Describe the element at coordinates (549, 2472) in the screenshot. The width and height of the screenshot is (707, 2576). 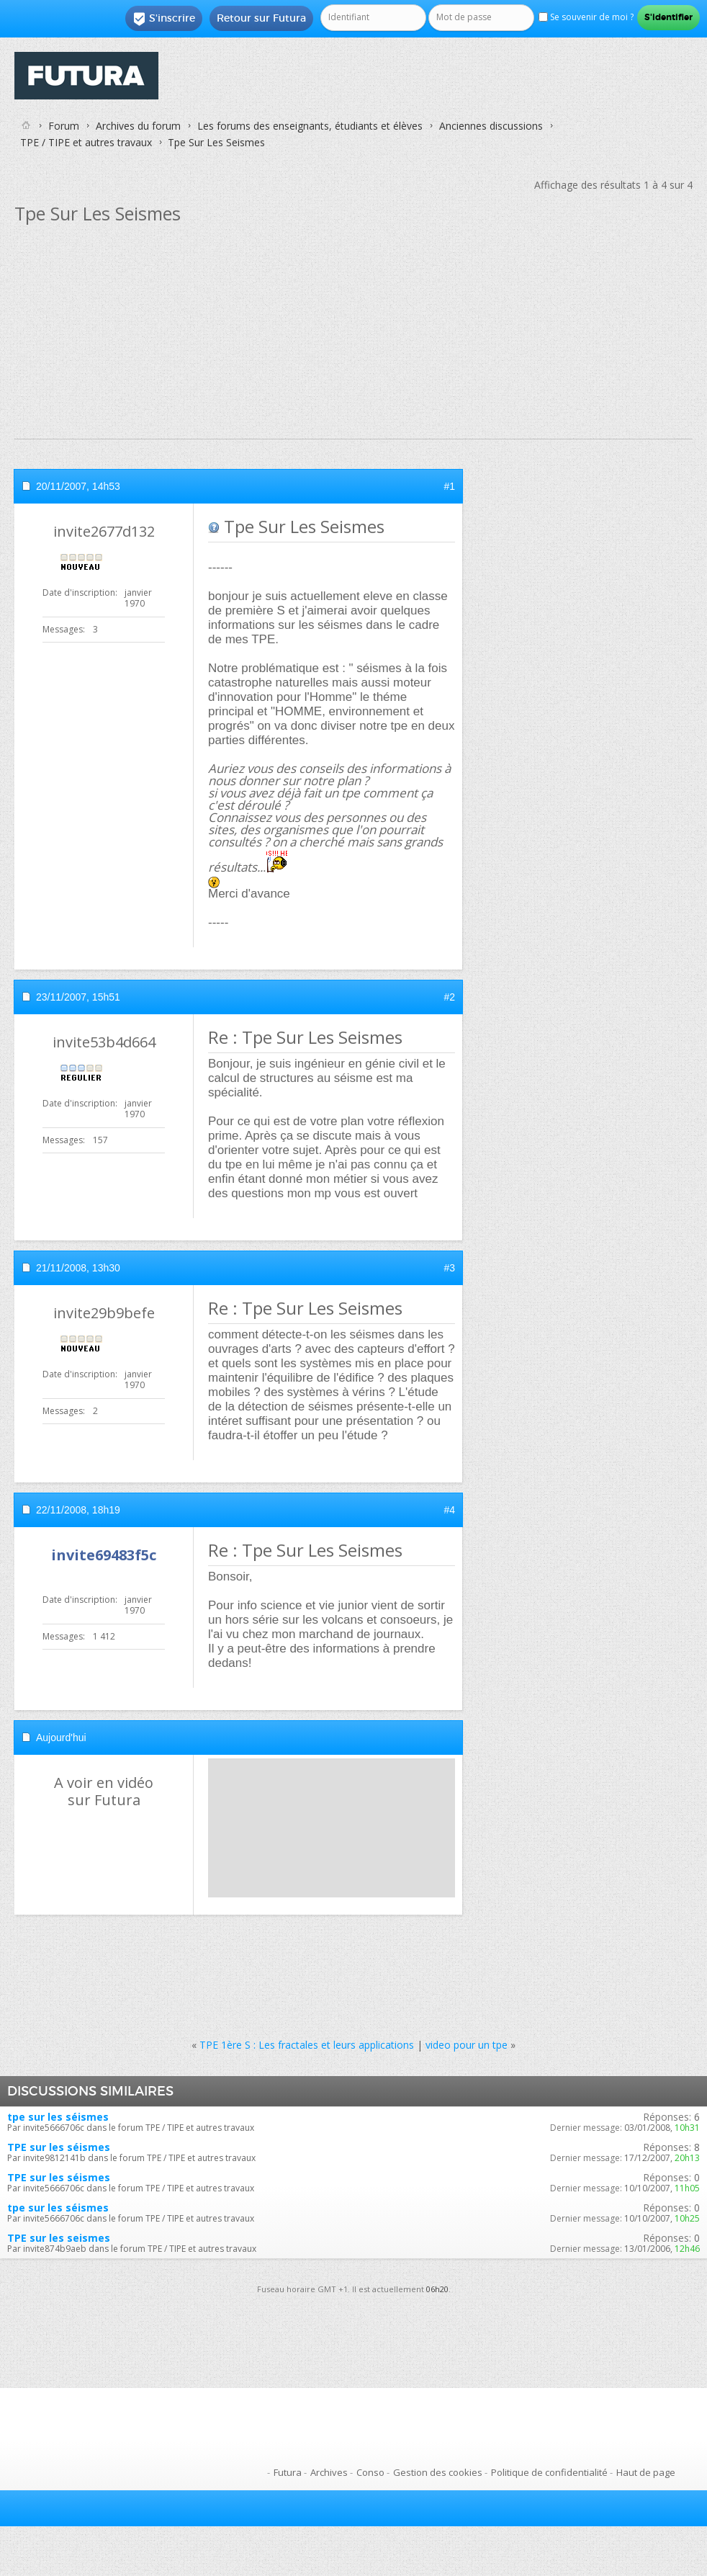
I see `Politique de confidentialité` at that location.